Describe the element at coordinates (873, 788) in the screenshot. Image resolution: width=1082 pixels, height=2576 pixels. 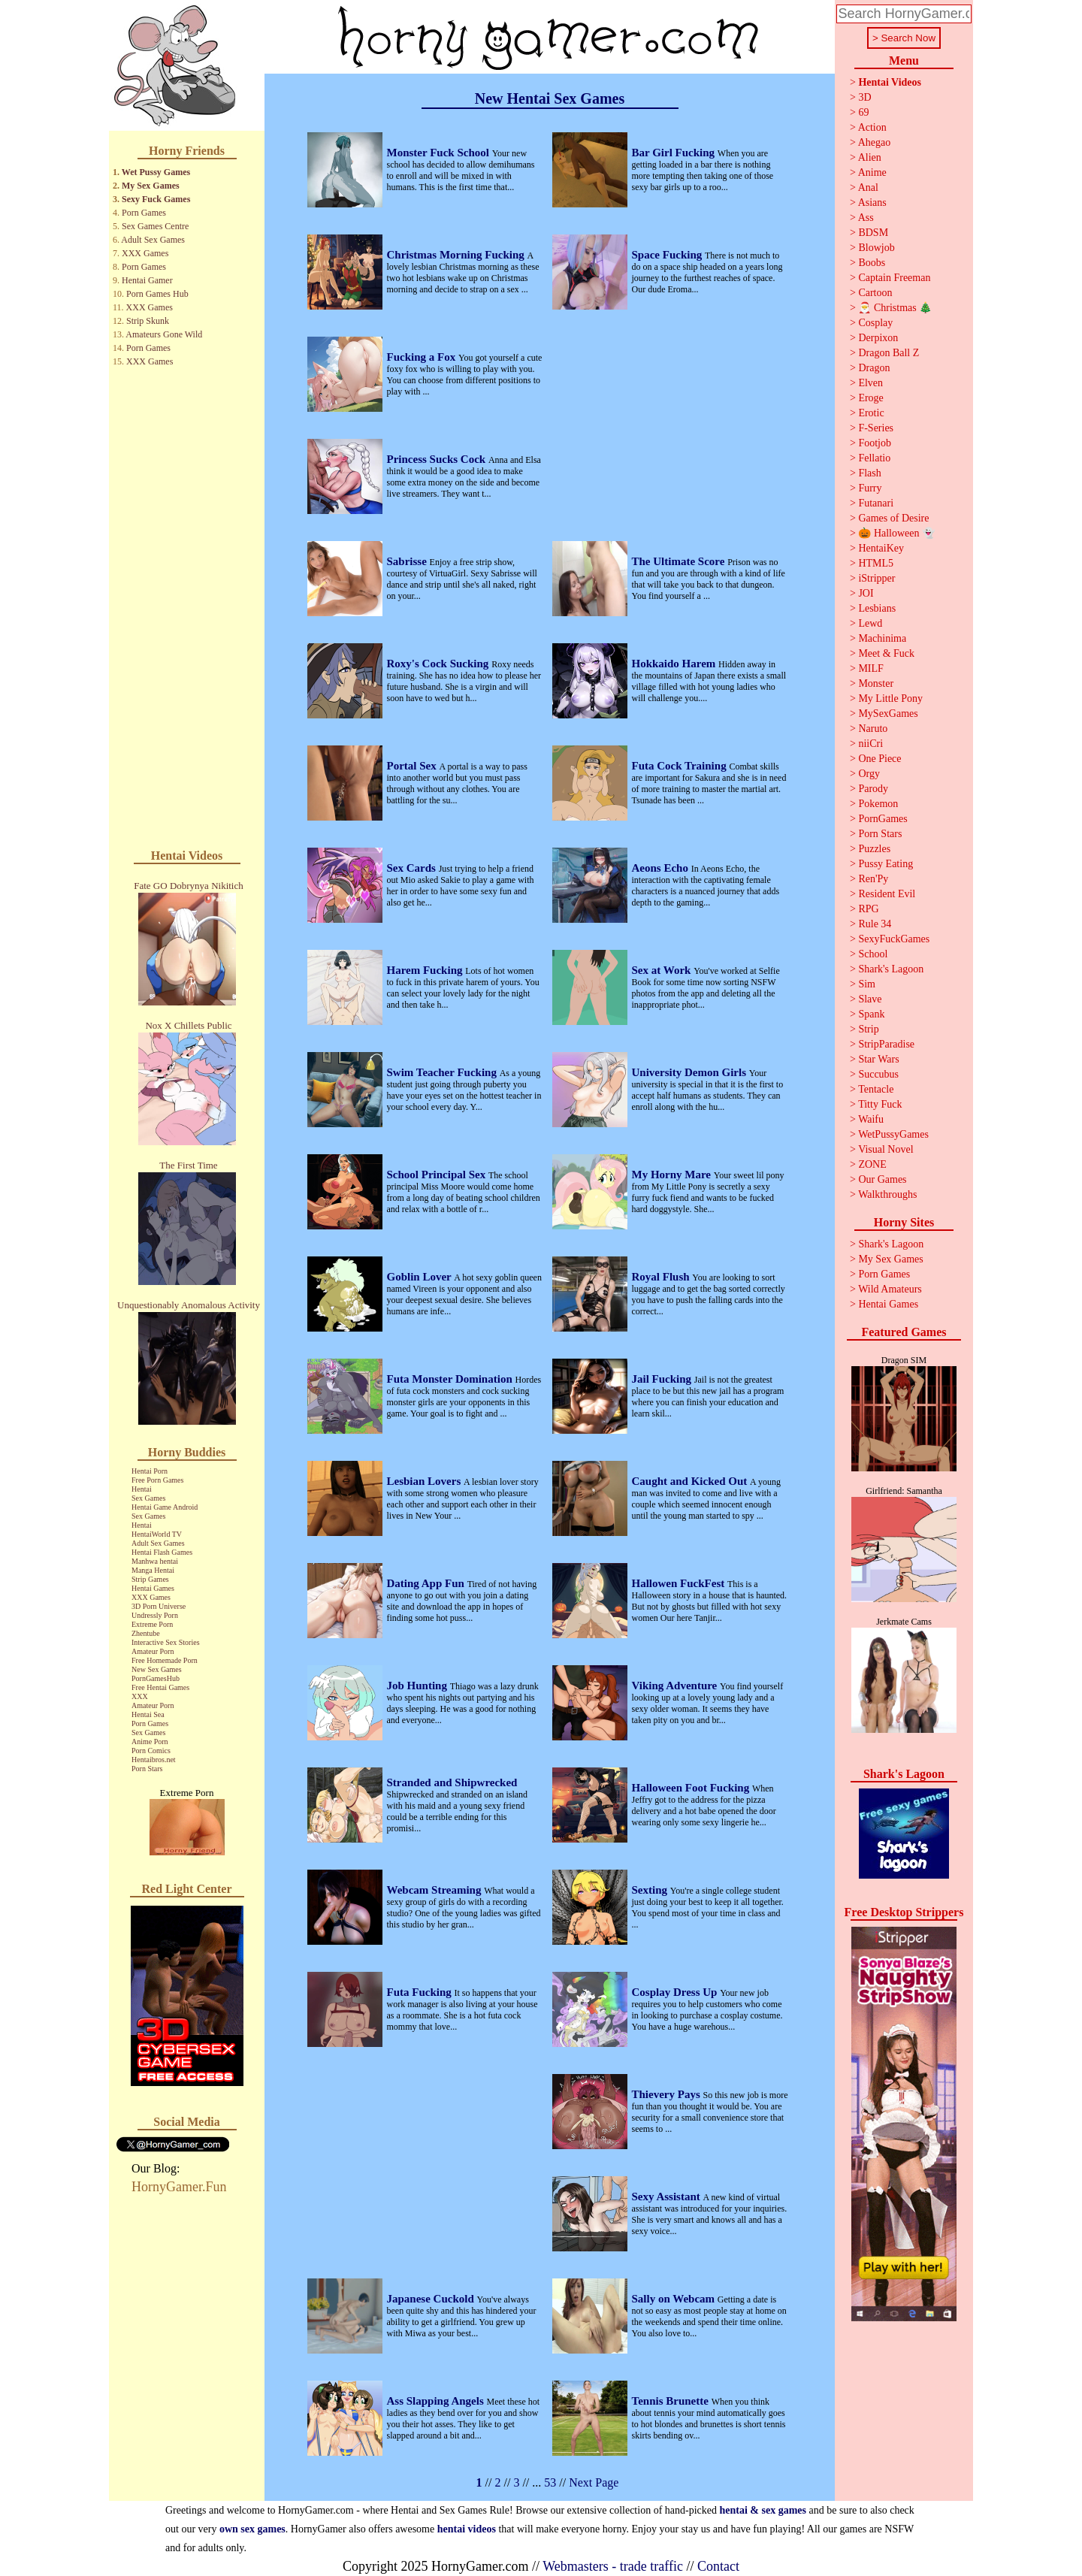
I see `Parody` at that location.